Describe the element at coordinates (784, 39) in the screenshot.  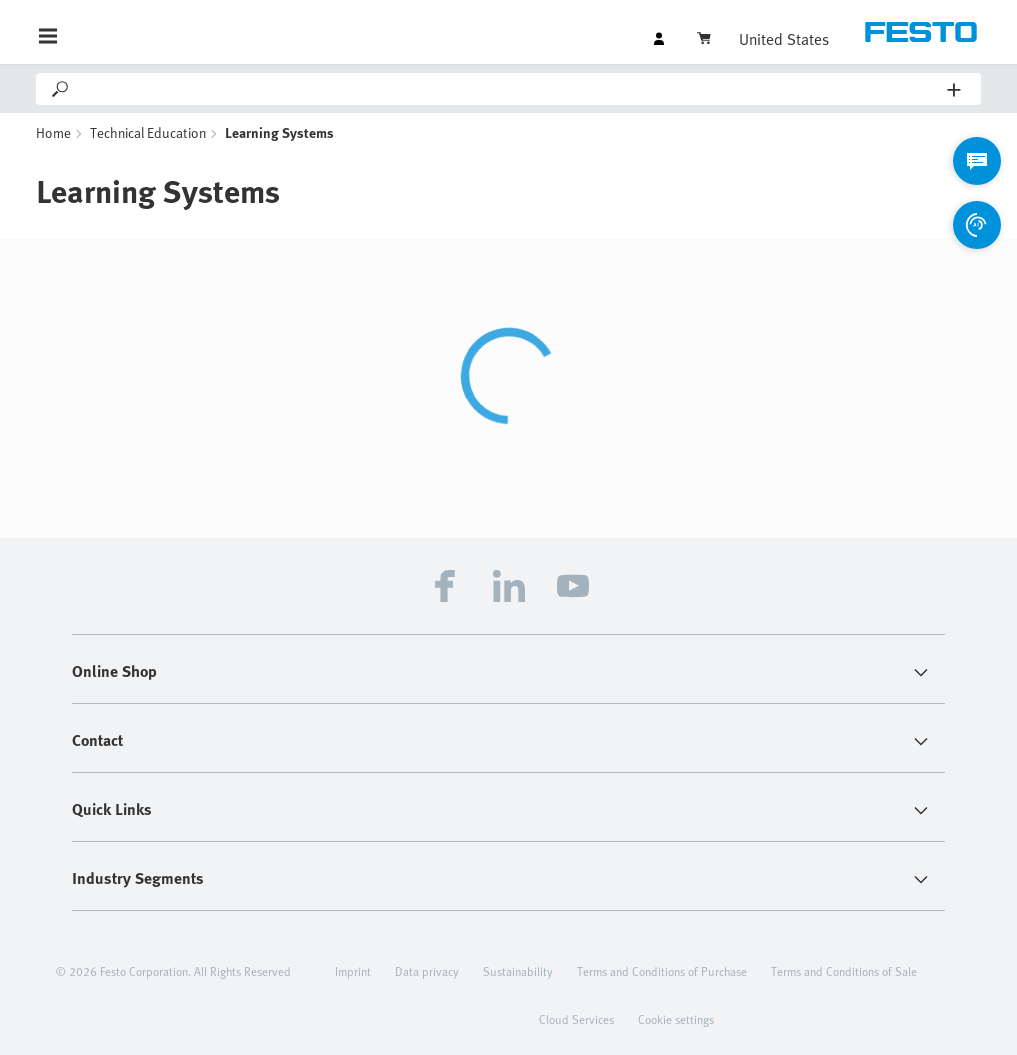
I see `United States` at that location.